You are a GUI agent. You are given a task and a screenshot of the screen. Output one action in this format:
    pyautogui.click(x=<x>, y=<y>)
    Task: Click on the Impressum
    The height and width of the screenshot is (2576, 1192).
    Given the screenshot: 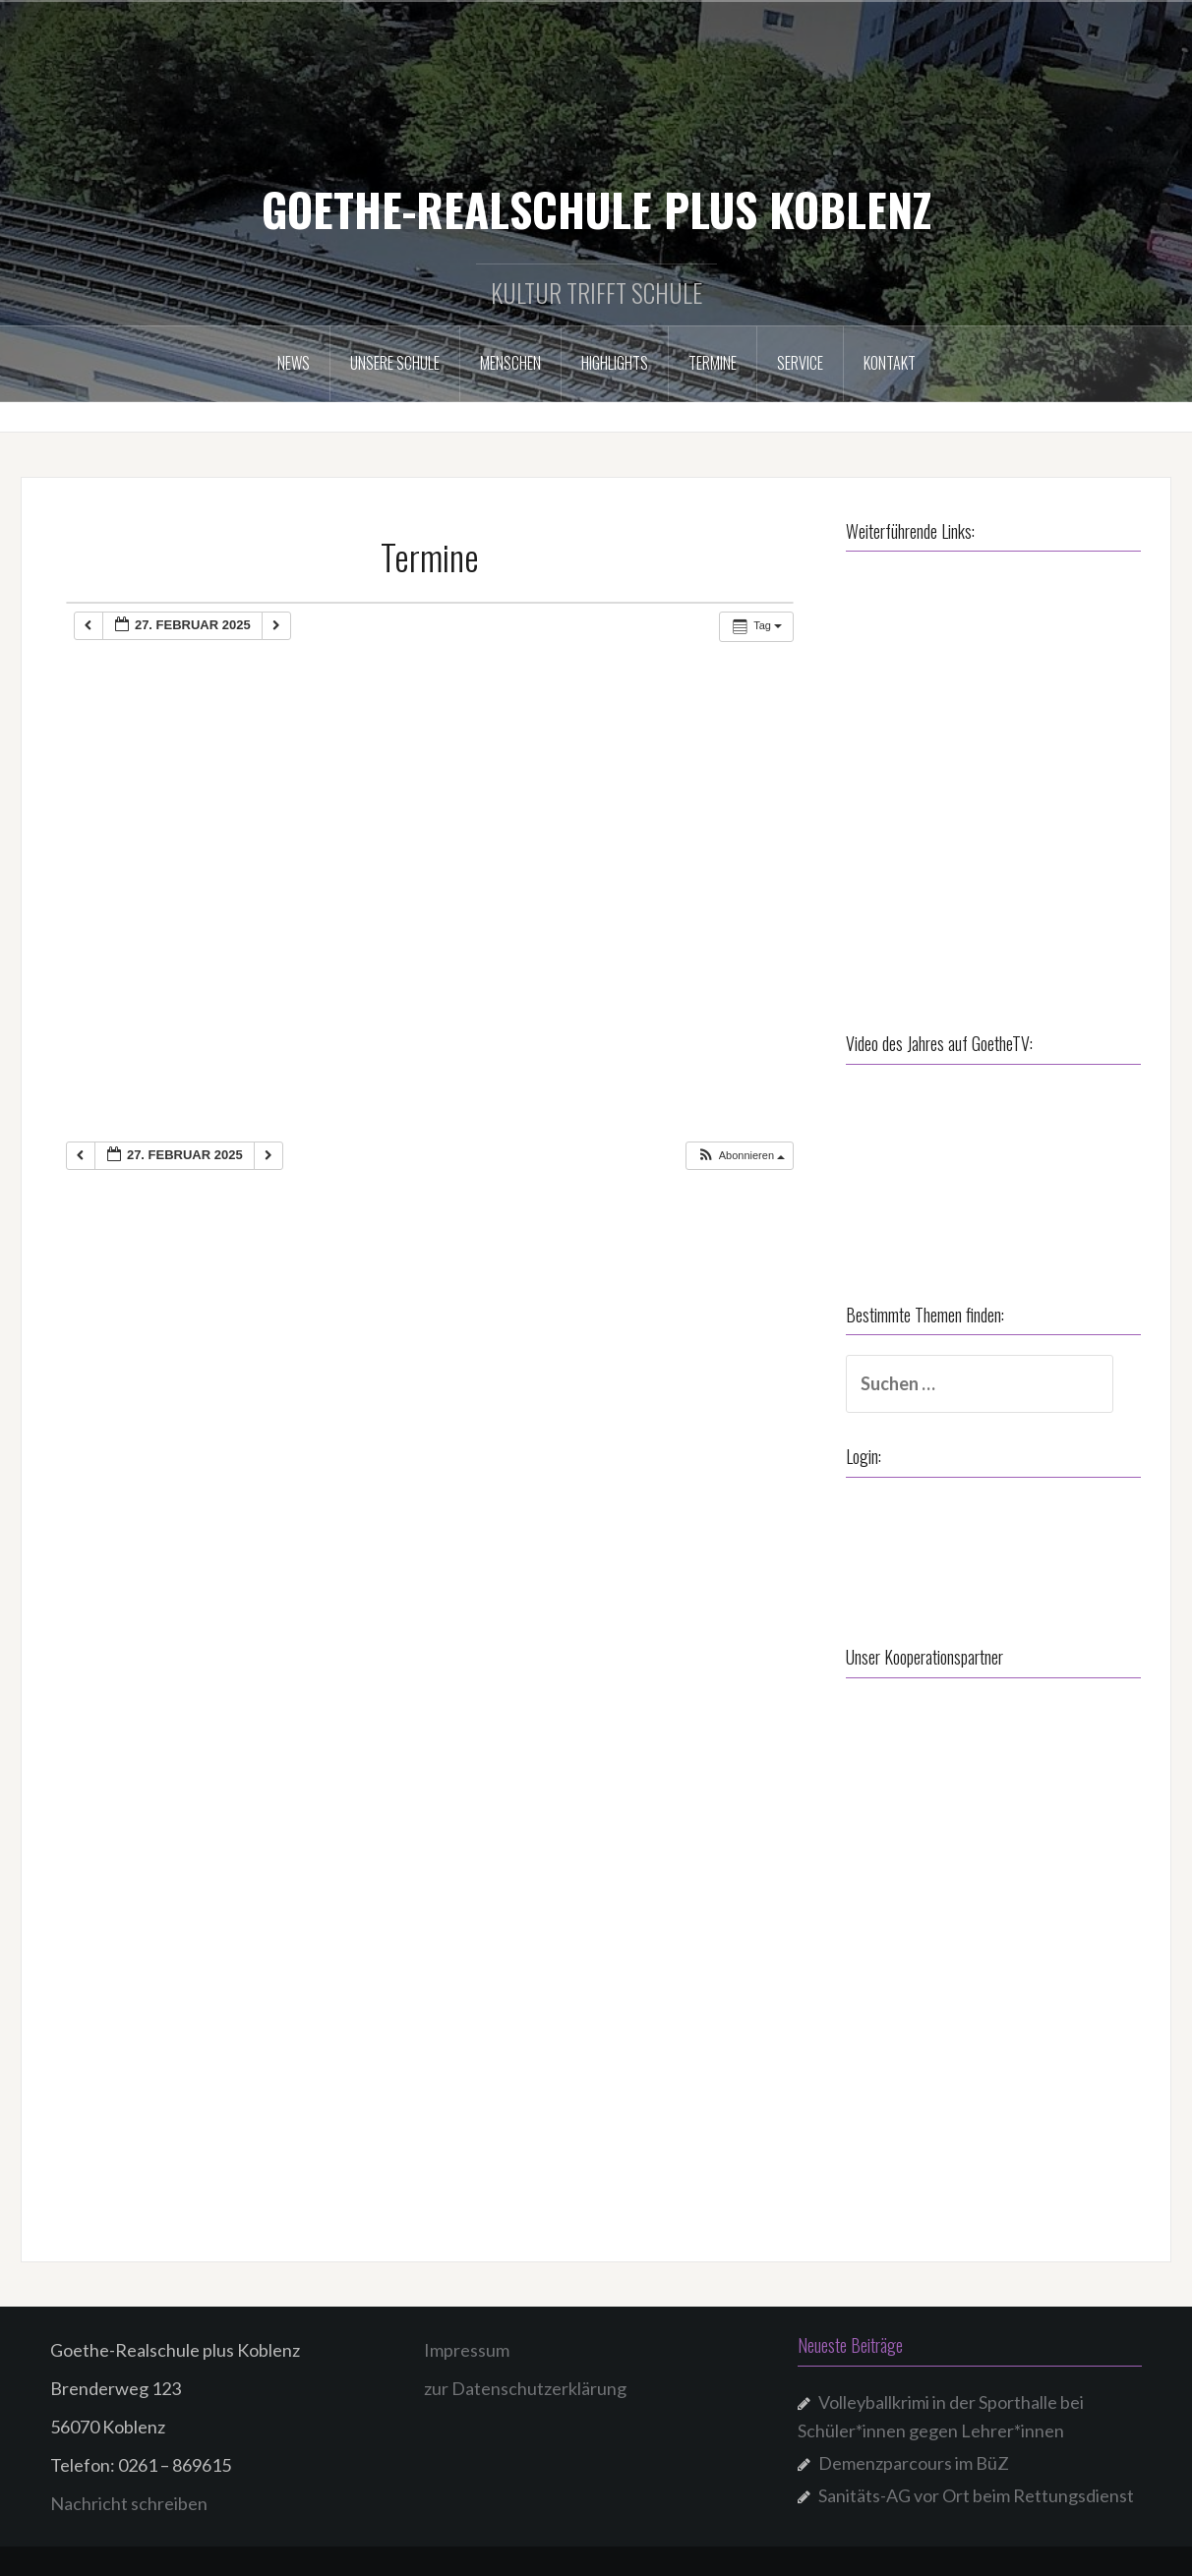 What is the action you would take?
    pyautogui.click(x=466, y=2350)
    